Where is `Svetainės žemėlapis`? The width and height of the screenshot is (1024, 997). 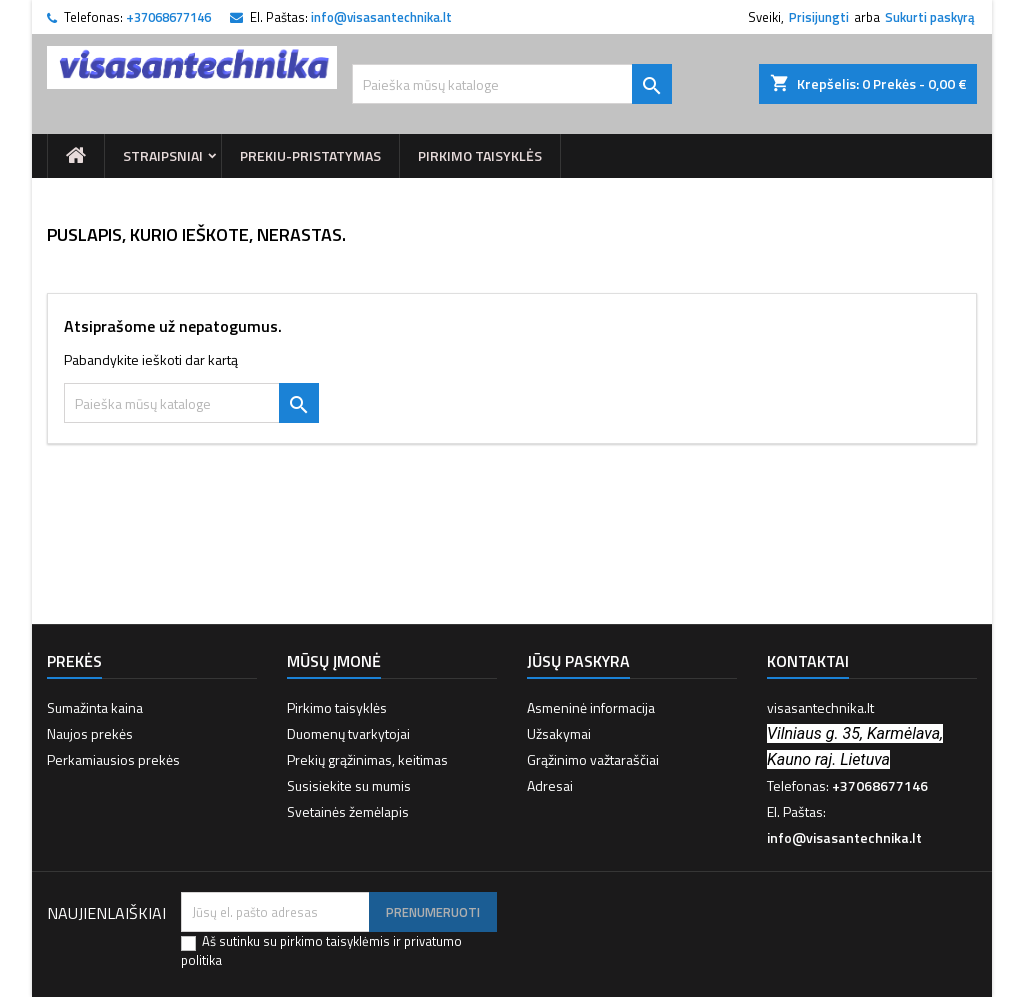
Svetainės žemėlapis is located at coordinates (348, 811).